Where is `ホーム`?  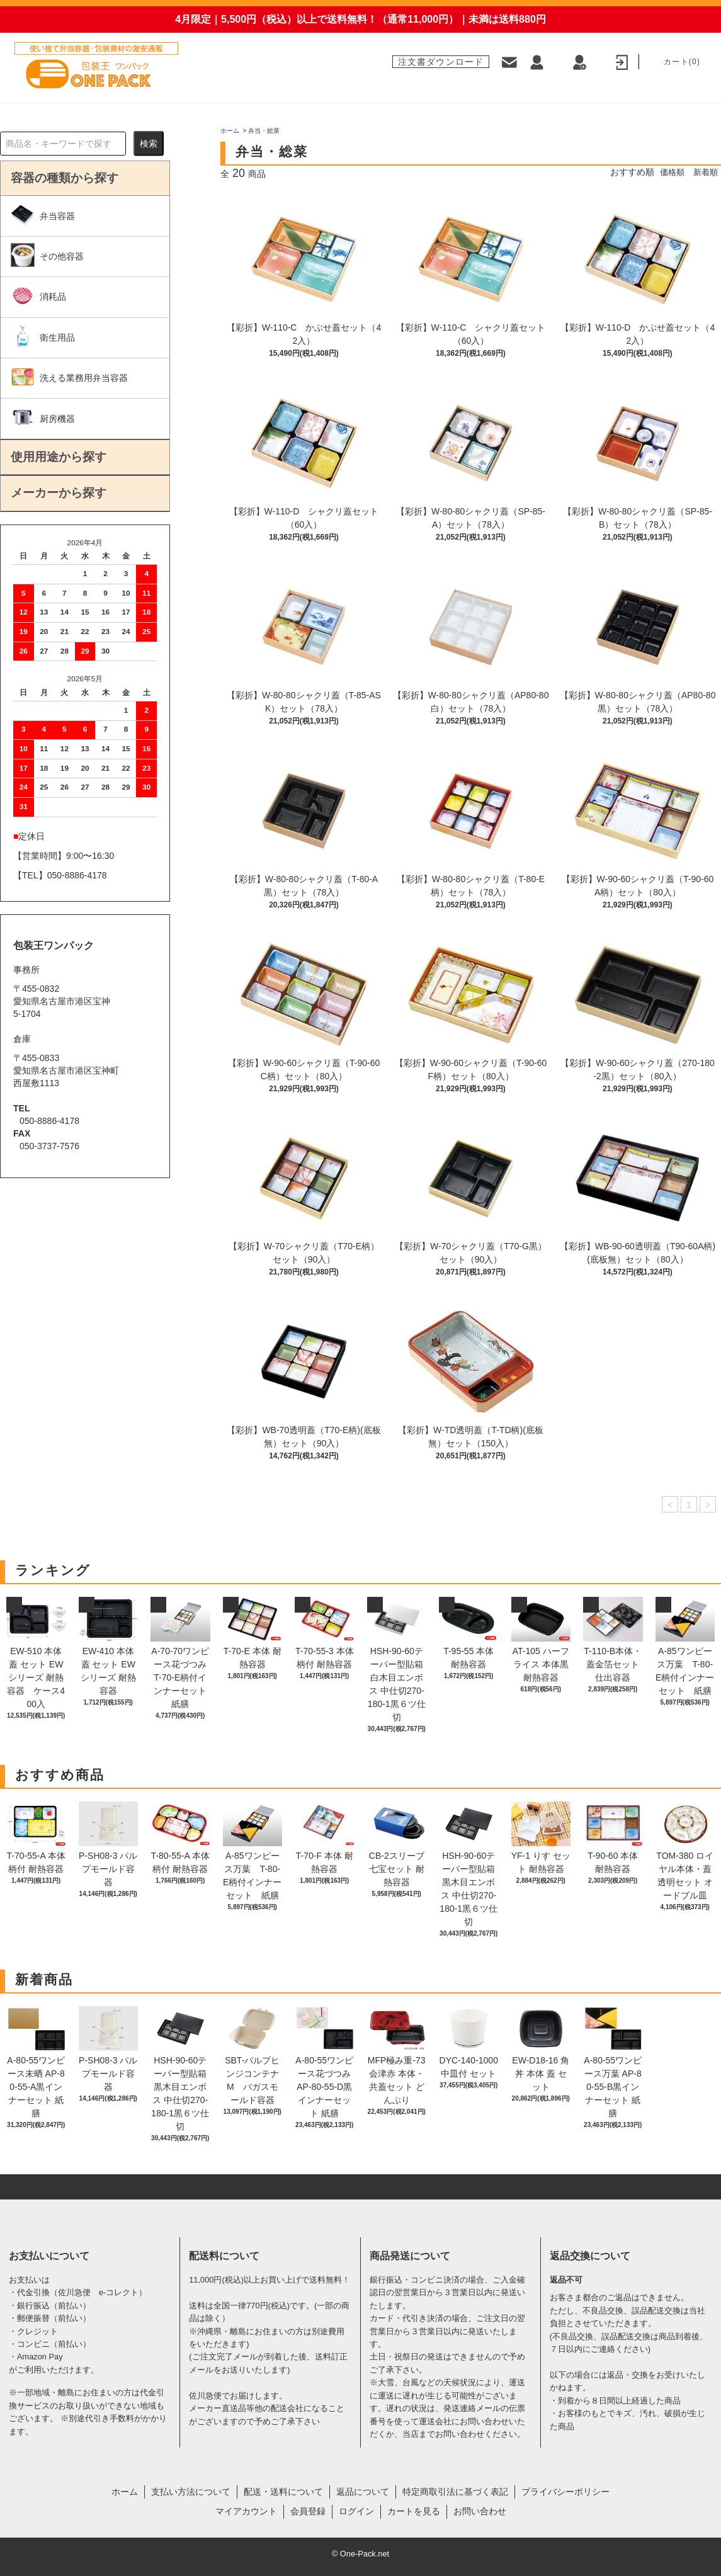 ホーム is located at coordinates (229, 130).